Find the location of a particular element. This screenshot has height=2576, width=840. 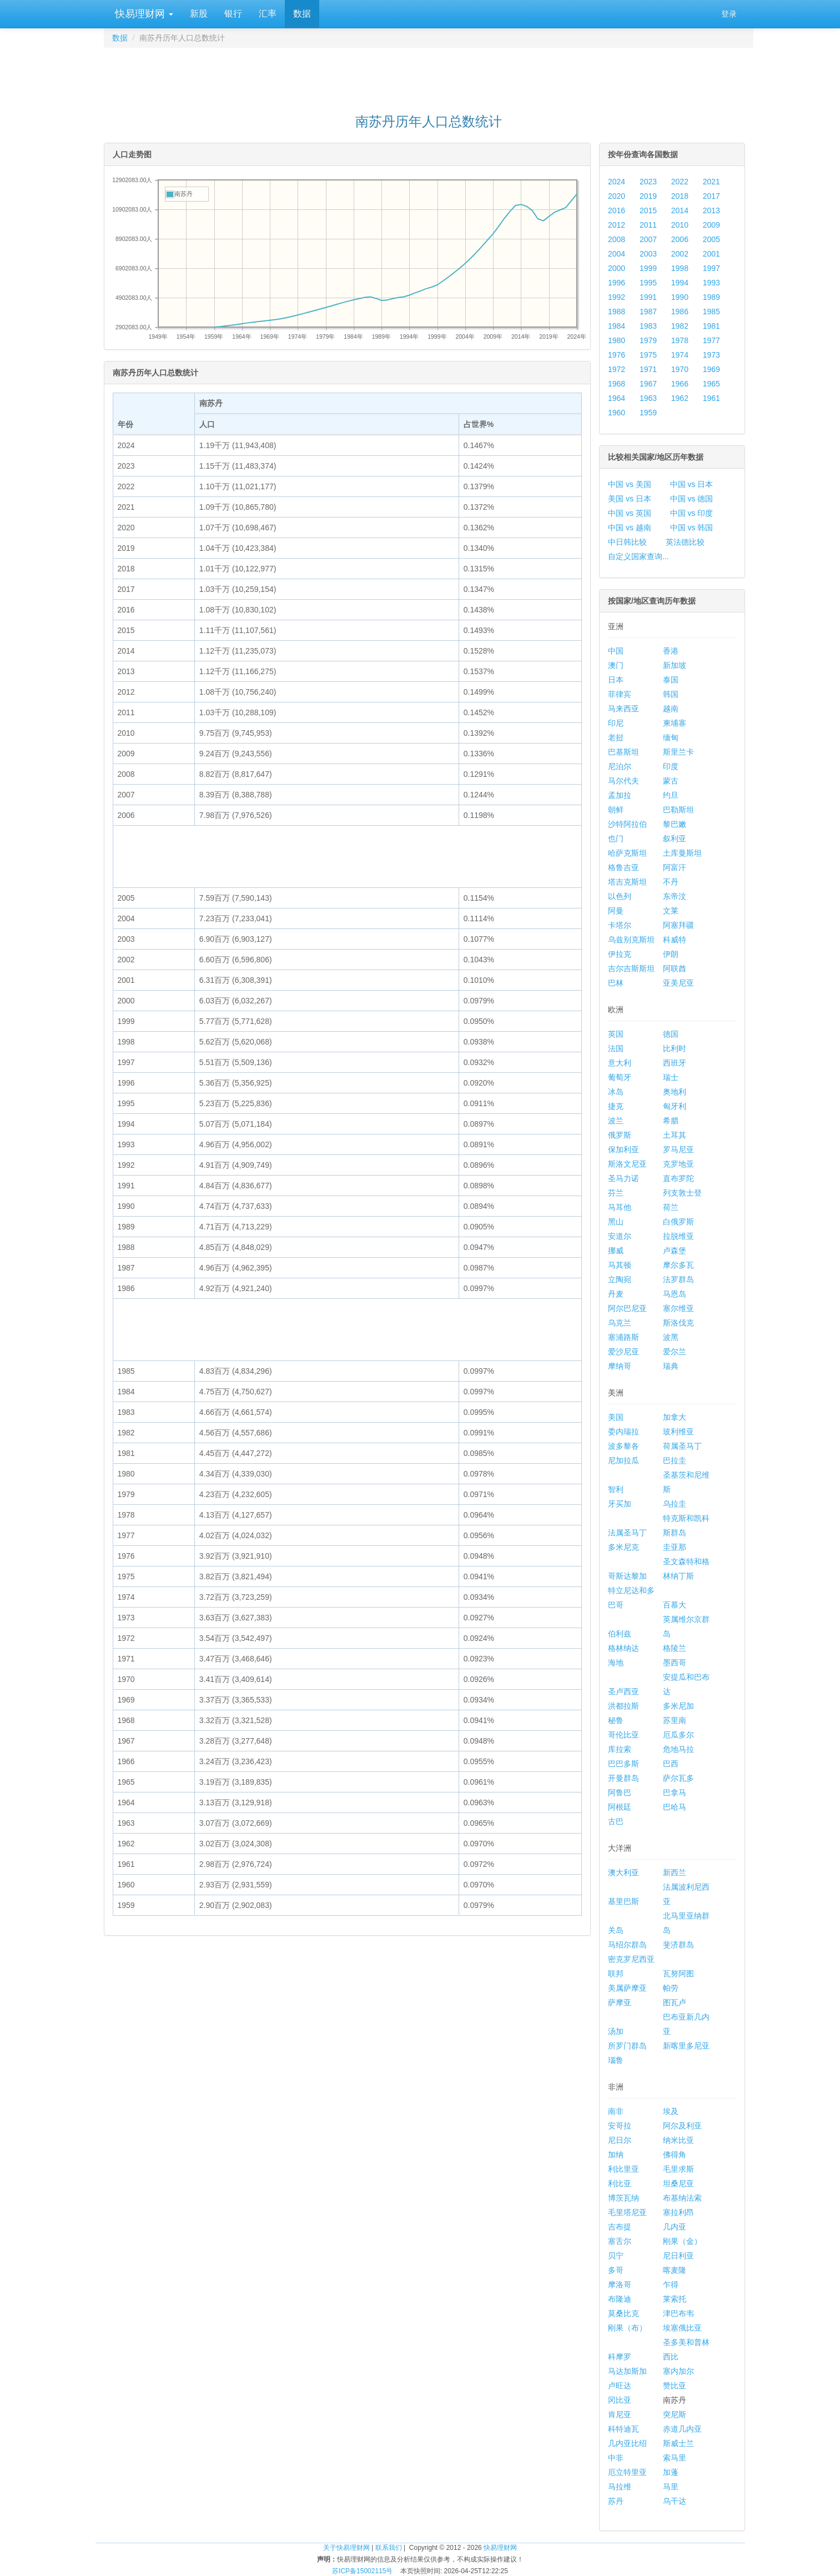

1983 is located at coordinates (648, 326).